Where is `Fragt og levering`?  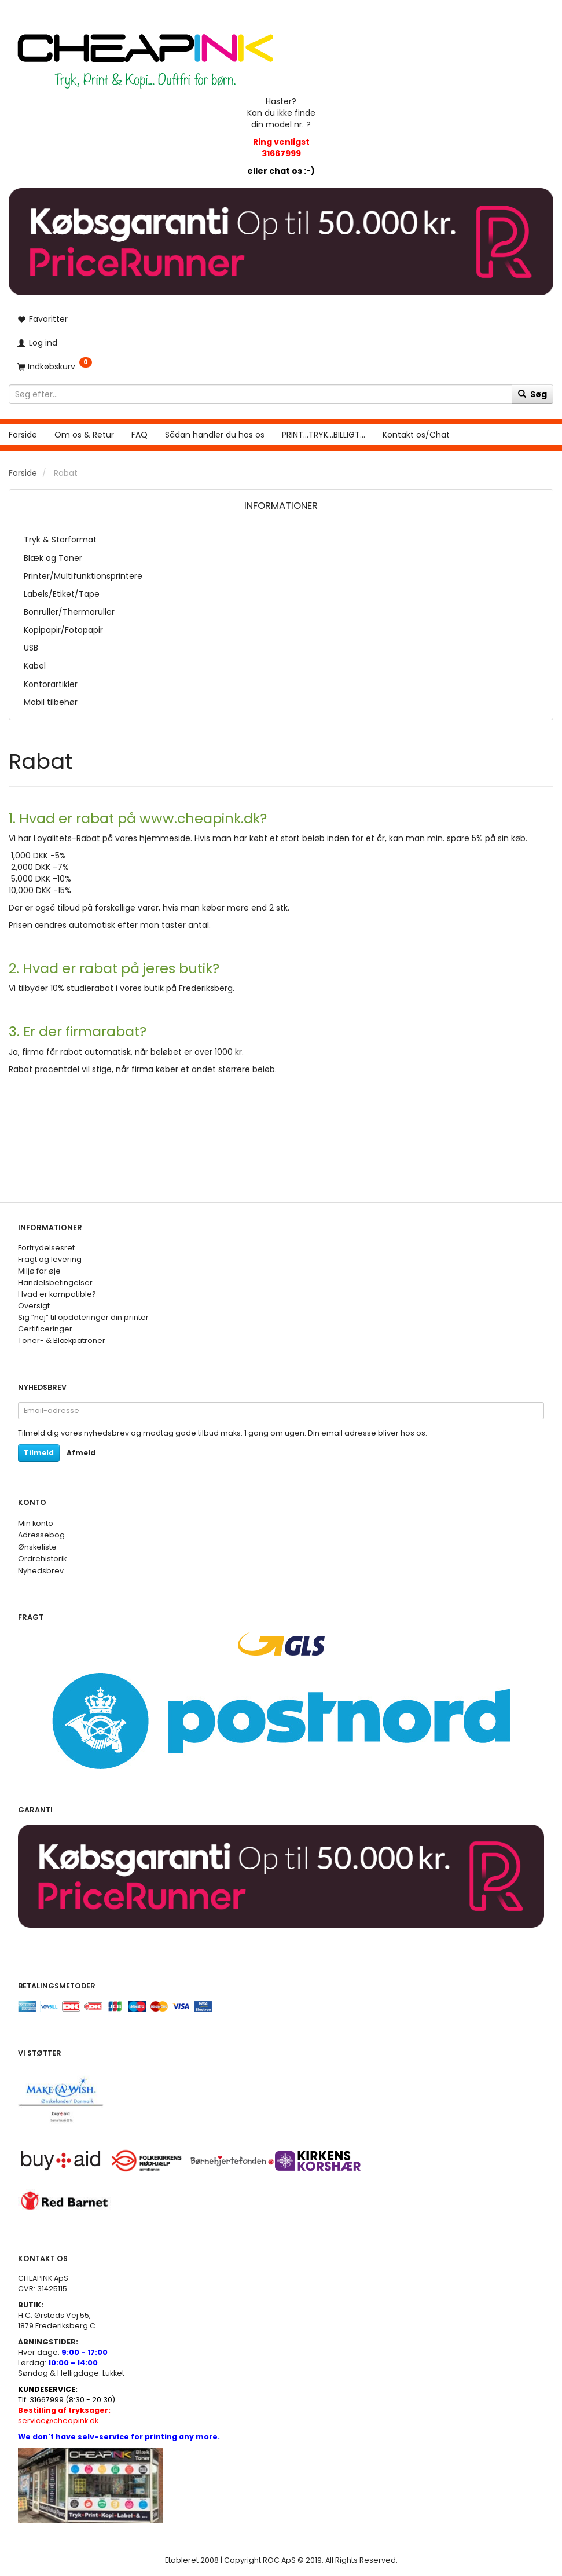
Fragt og levering is located at coordinates (50, 1259).